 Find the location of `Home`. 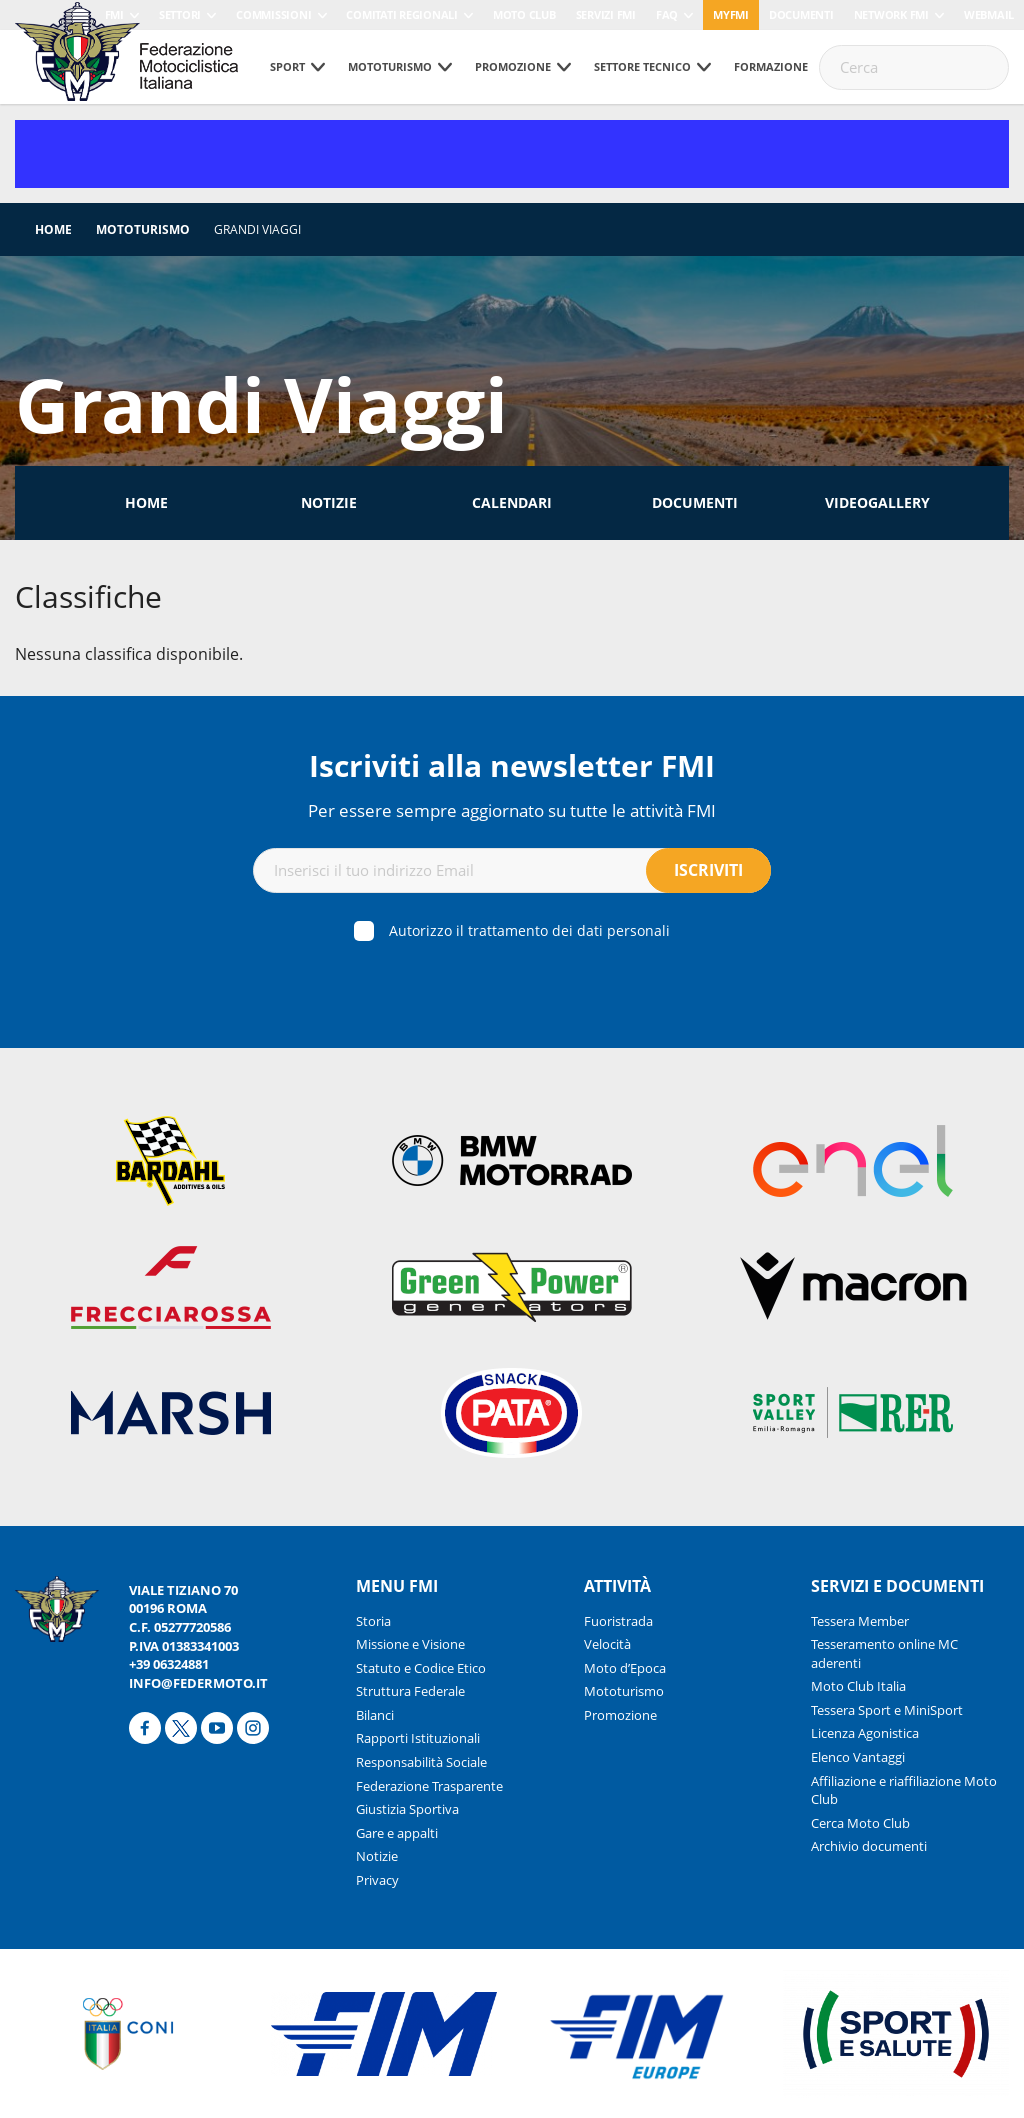

Home is located at coordinates (53, 229).